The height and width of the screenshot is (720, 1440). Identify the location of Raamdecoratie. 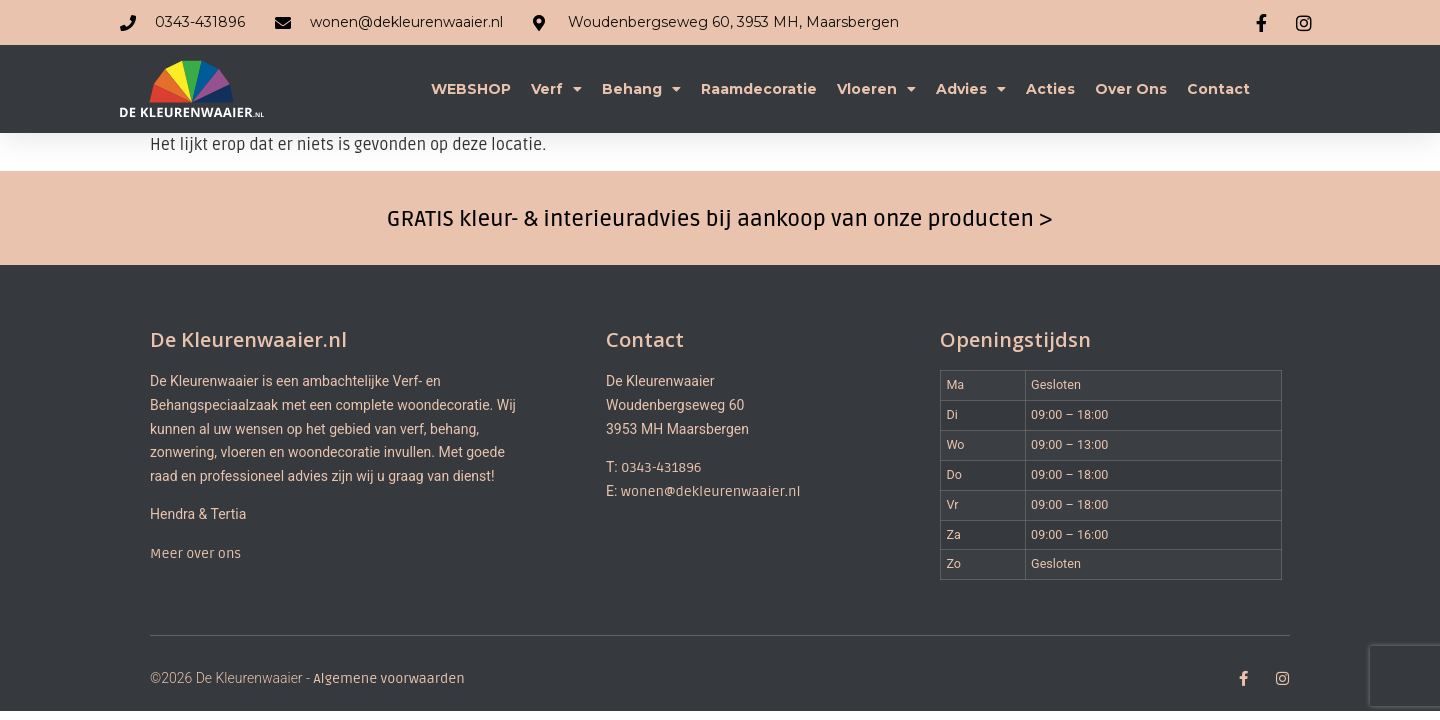
(759, 89).